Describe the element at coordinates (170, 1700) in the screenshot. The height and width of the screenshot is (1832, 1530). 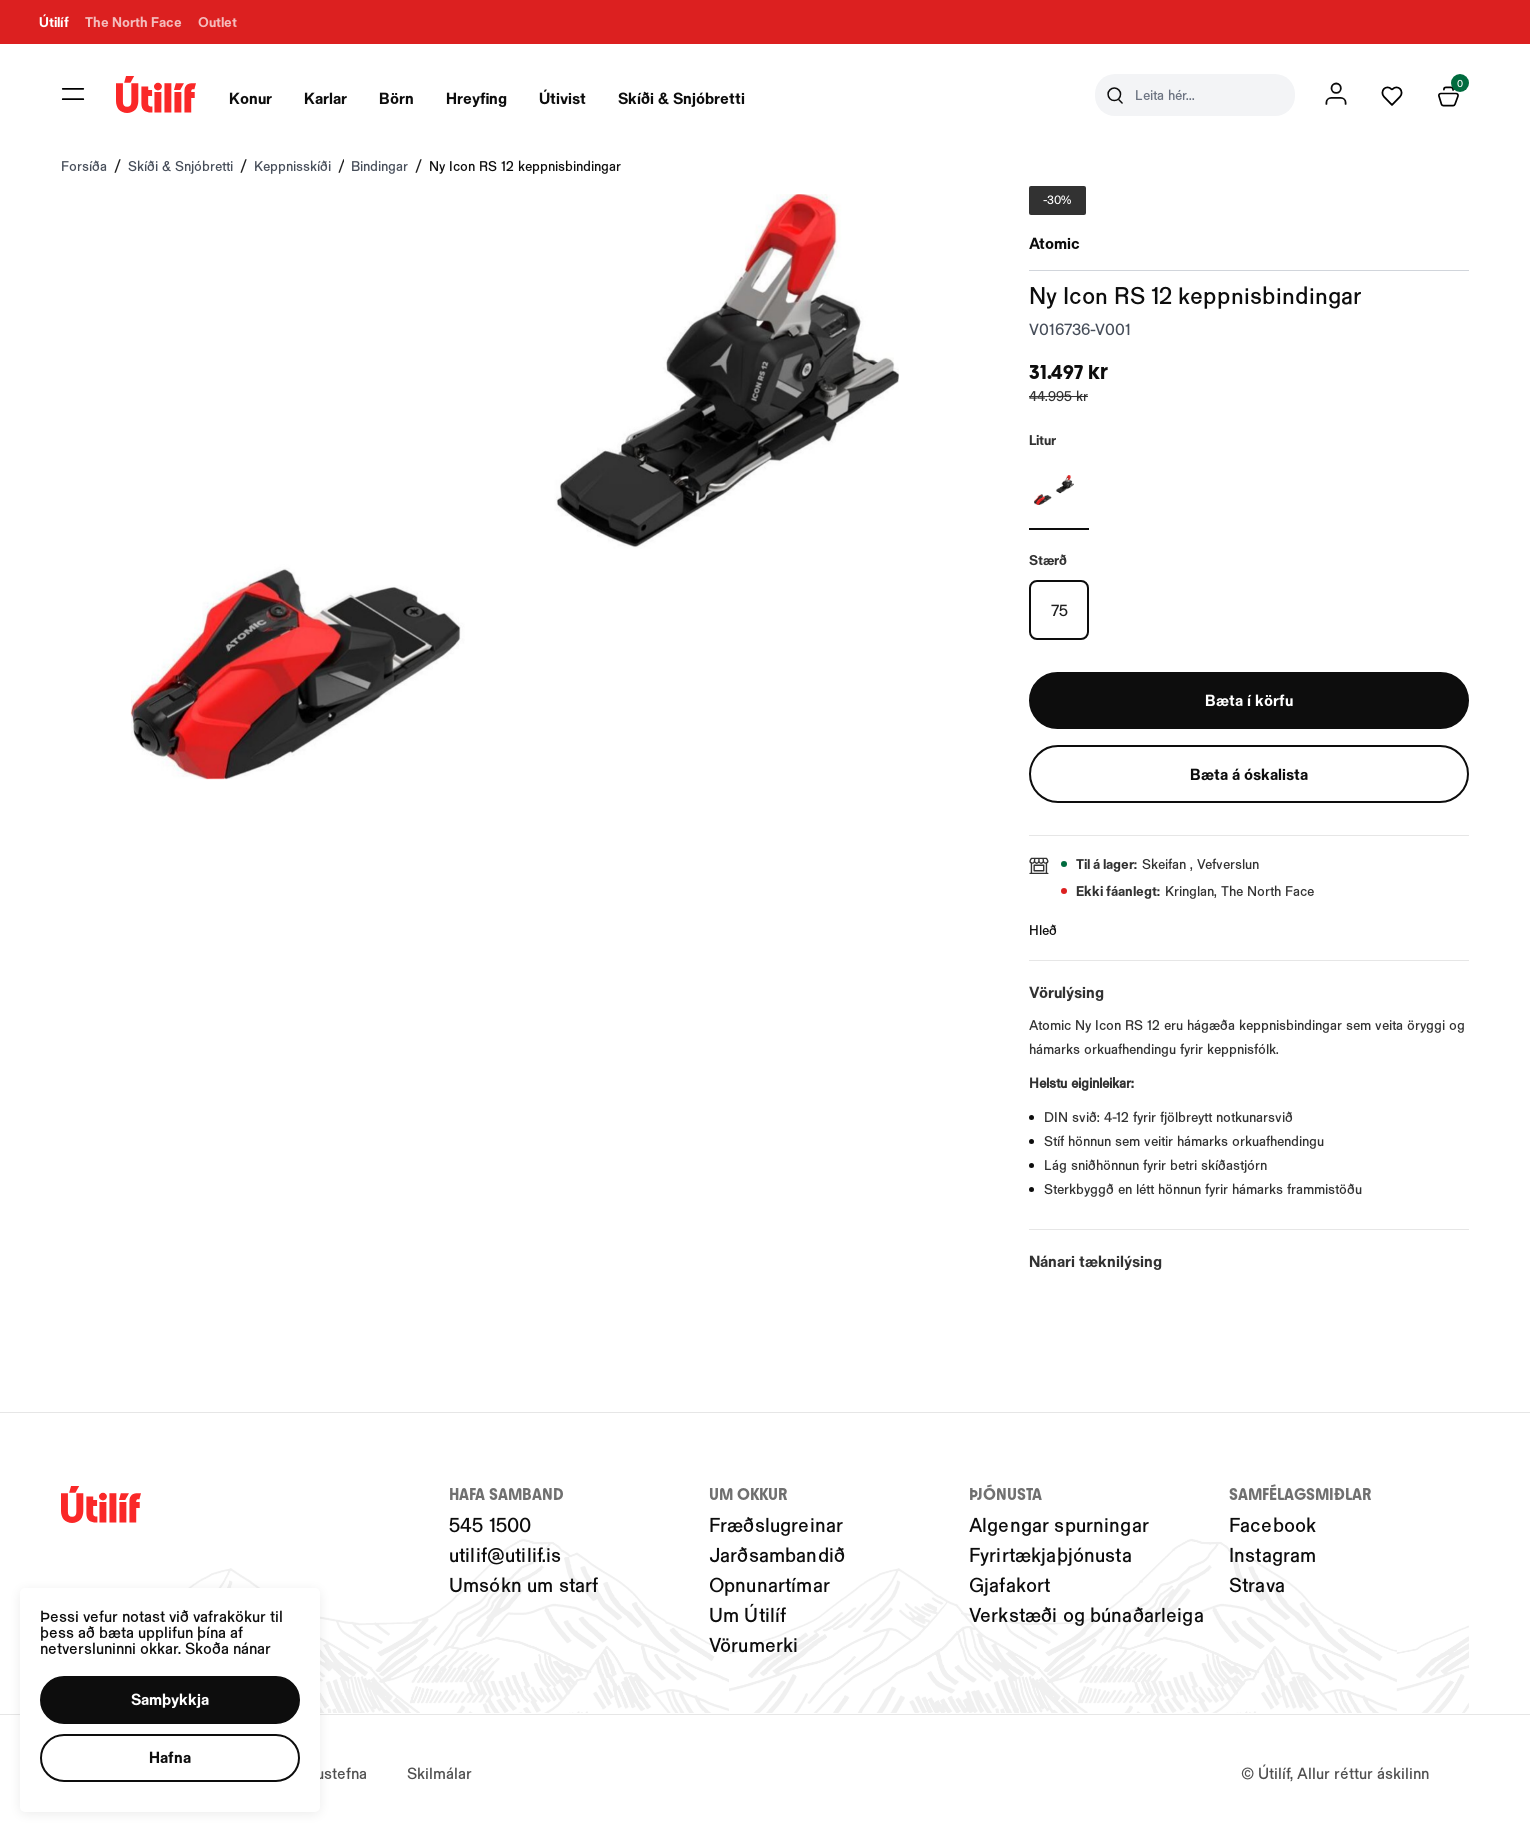
I see `[button]` at that location.